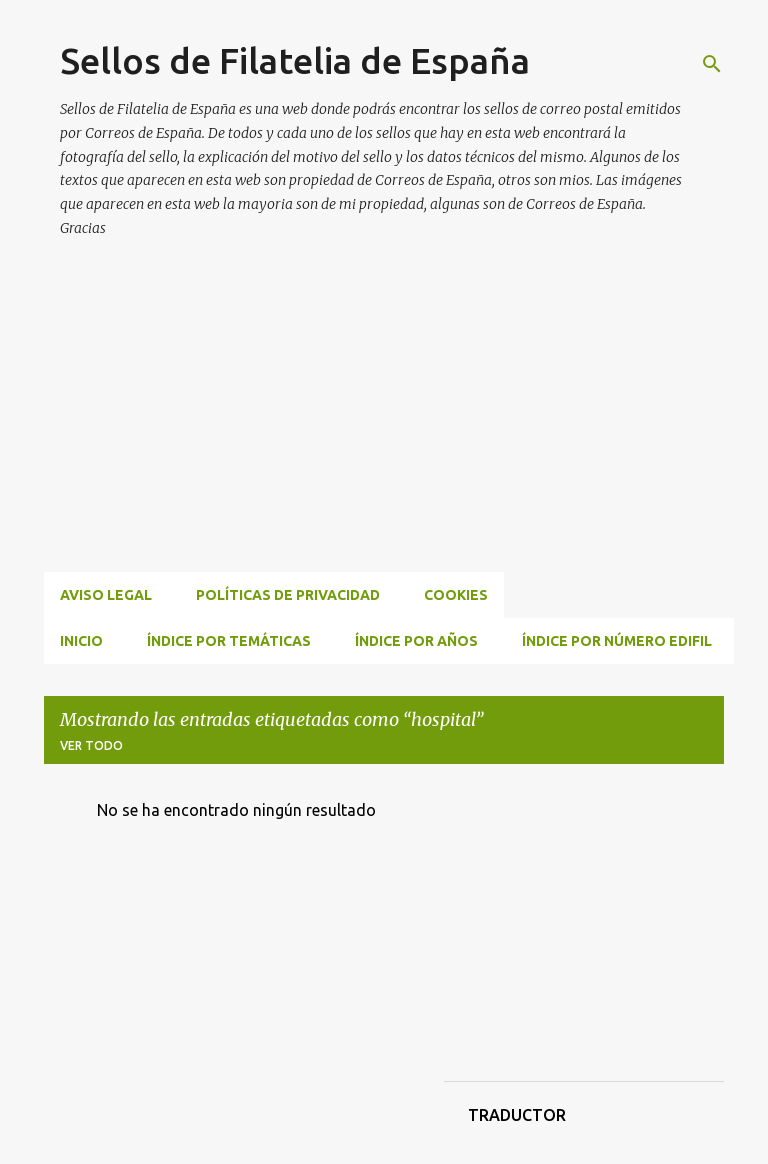 This screenshot has height=1164, width=768. Describe the element at coordinates (288, 595) in the screenshot. I see `Políticas de privacidad` at that location.